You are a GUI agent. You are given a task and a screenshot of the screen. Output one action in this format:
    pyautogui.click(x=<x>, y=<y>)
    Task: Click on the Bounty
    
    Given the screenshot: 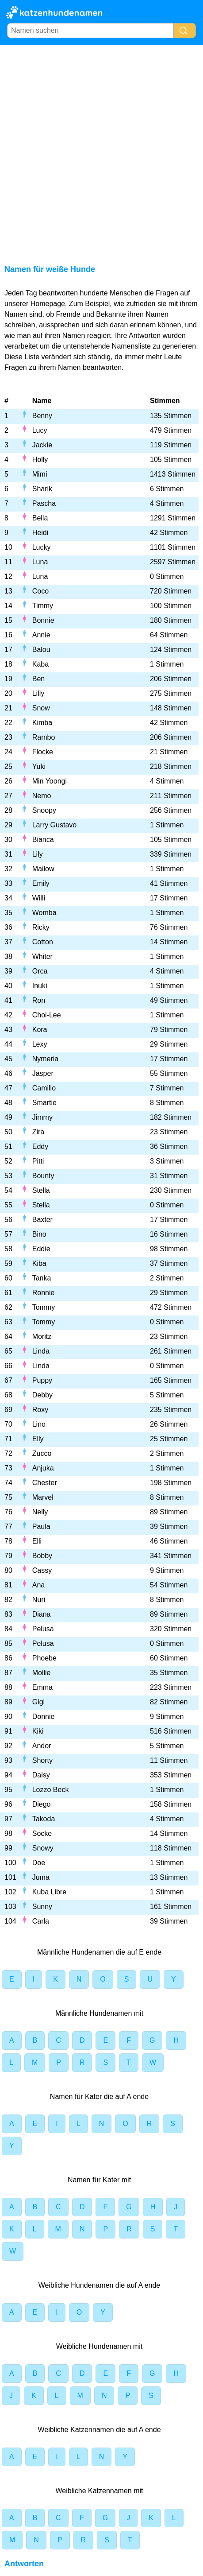 What is the action you would take?
    pyautogui.click(x=43, y=1175)
    